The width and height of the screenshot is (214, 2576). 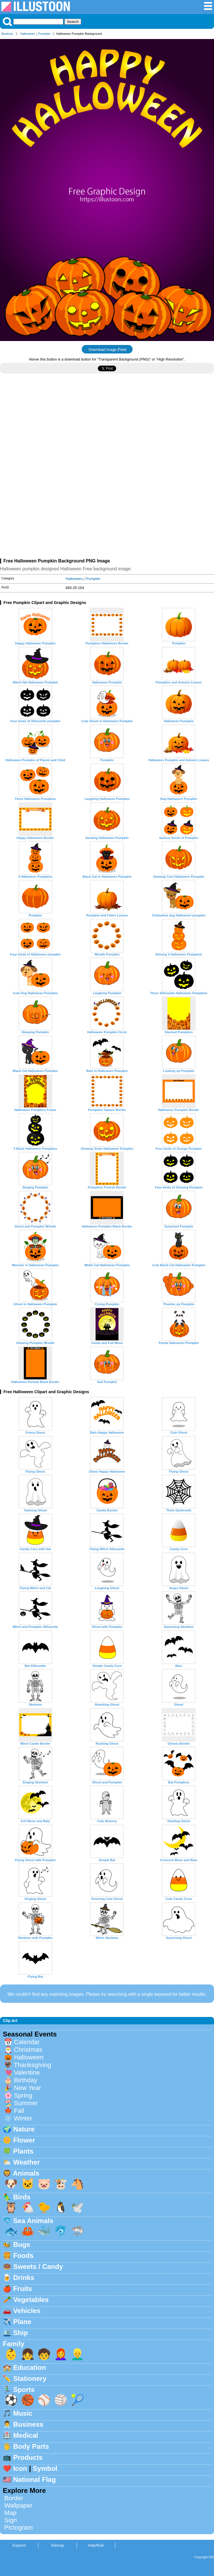 I want to click on Christmas, so click(x=28, y=2049).